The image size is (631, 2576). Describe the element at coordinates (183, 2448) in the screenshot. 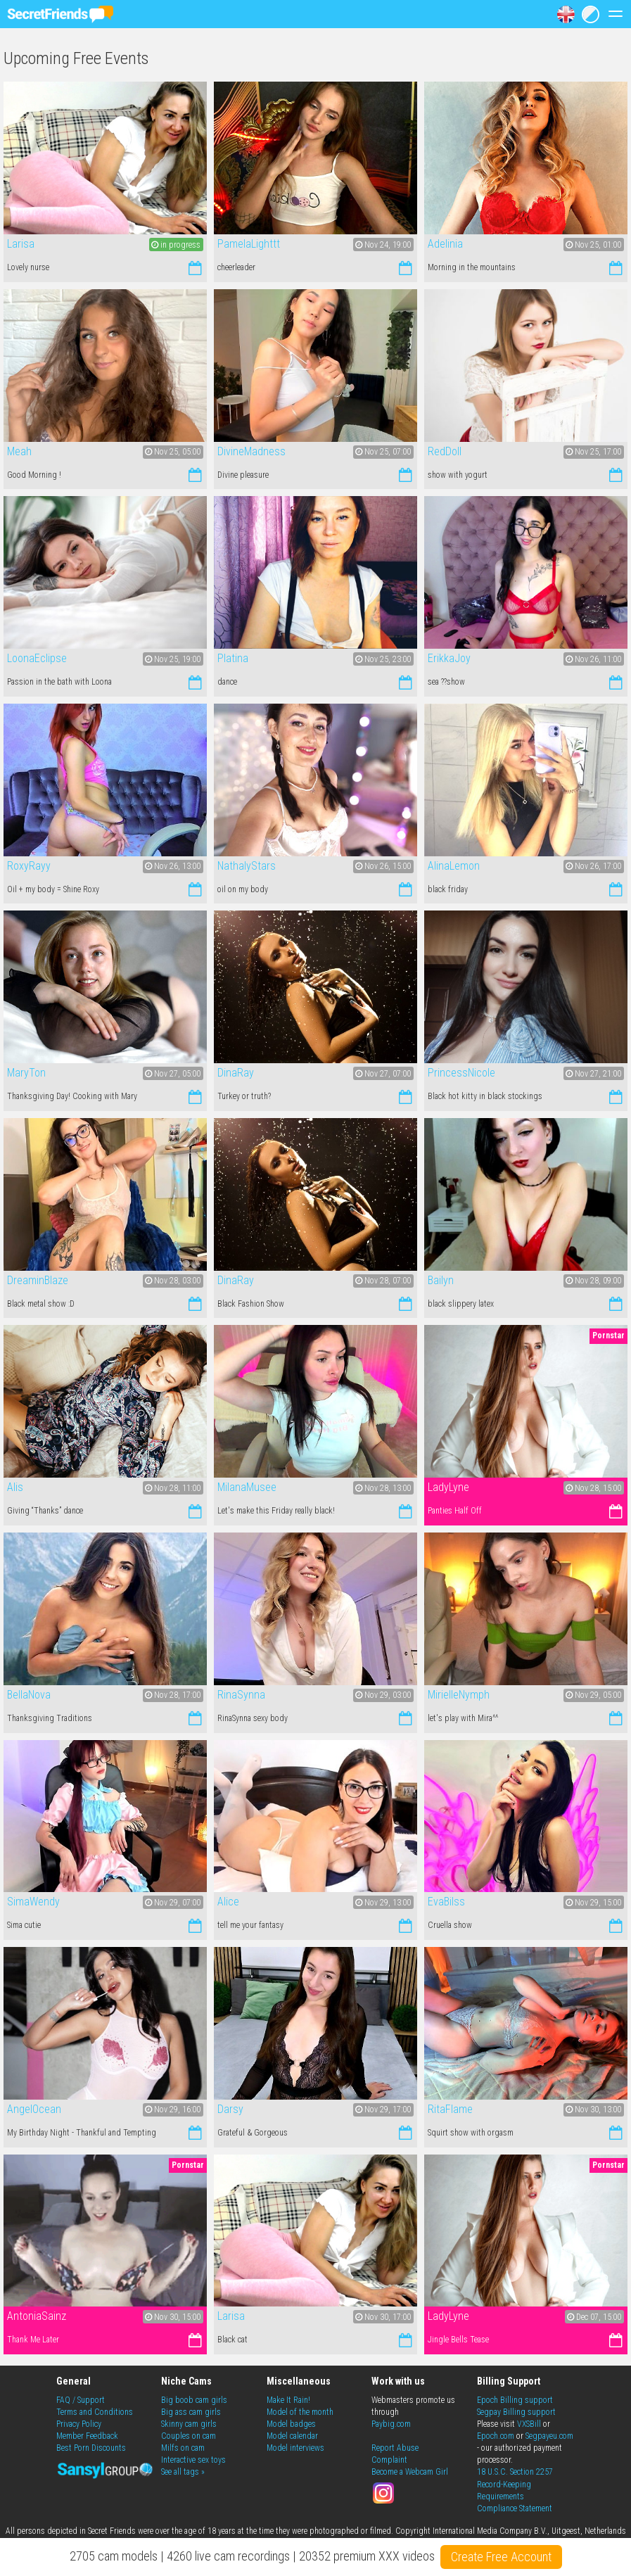

I see `Milfs on cam` at that location.